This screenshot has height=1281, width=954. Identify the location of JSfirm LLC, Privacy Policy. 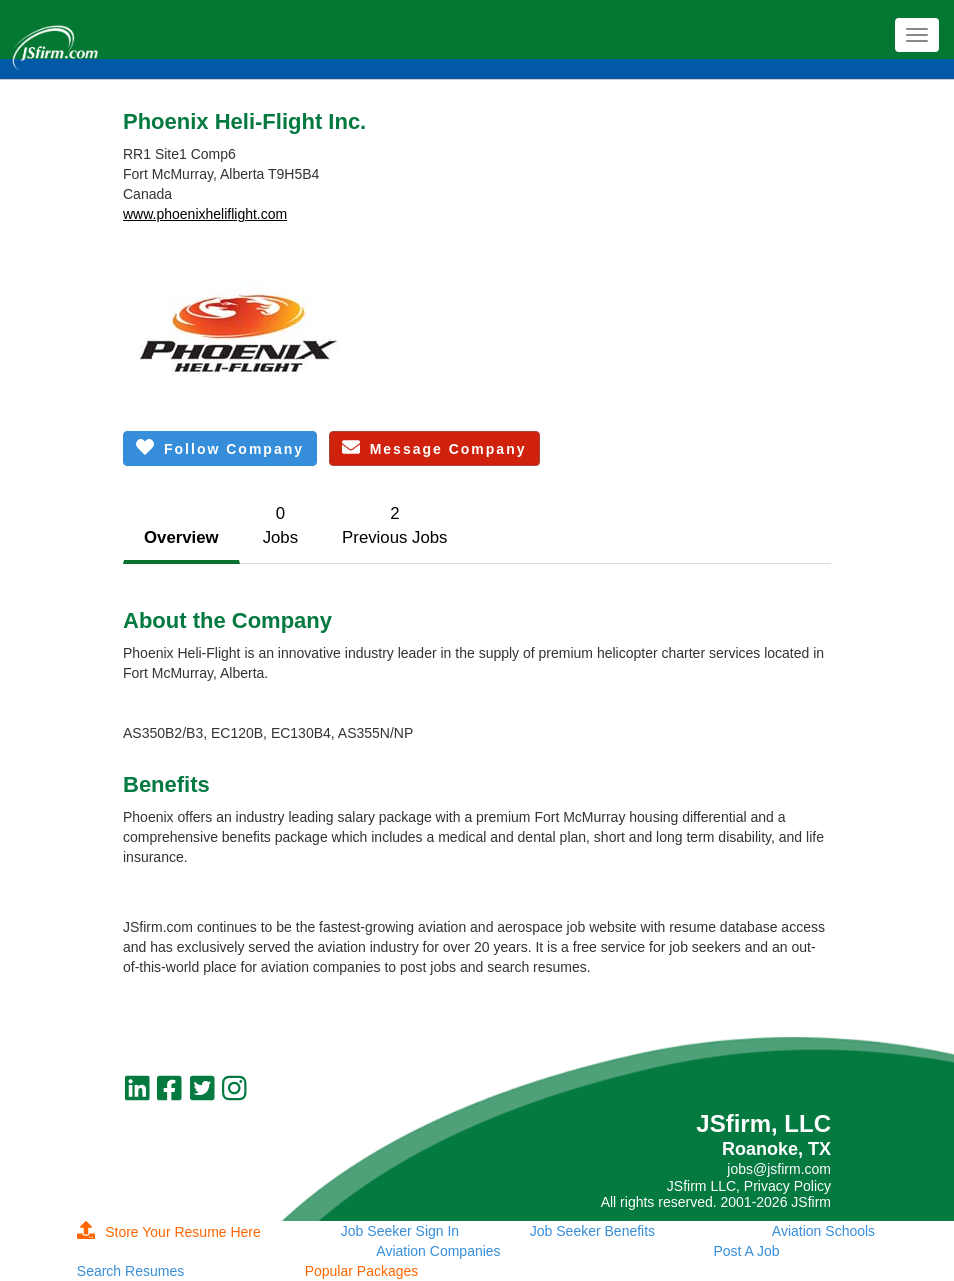
(749, 1186).